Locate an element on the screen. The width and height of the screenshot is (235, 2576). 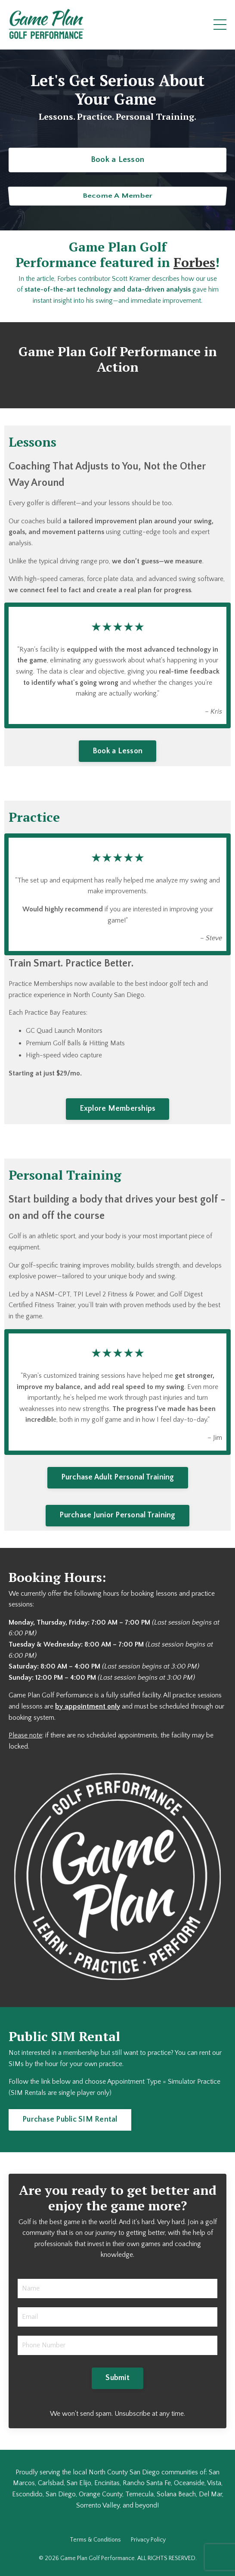
Privacy Policy is located at coordinates (148, 2539).